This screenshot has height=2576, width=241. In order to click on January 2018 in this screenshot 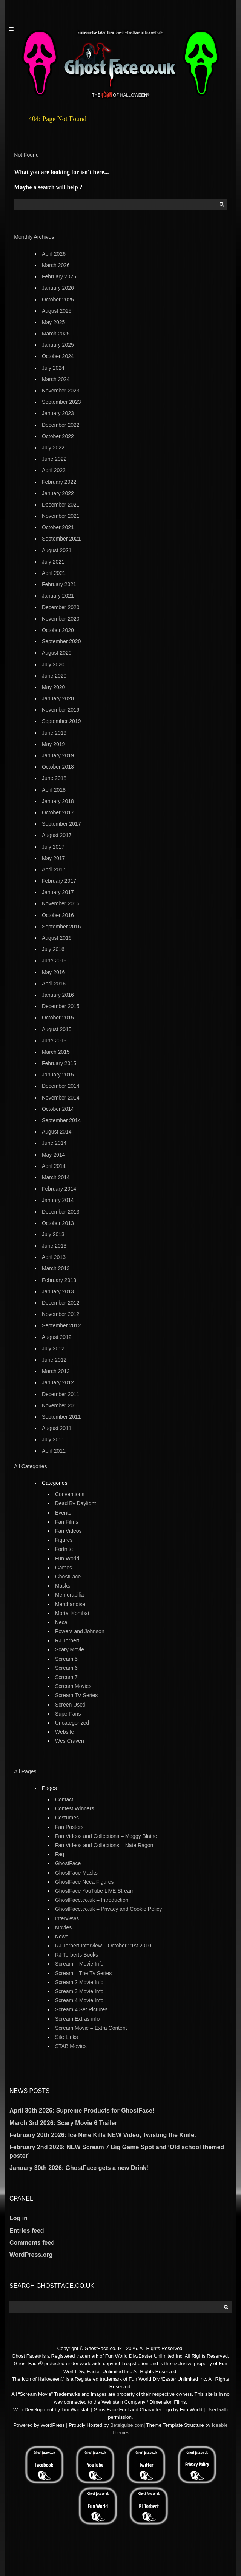, I will do `click(58, 801)`.